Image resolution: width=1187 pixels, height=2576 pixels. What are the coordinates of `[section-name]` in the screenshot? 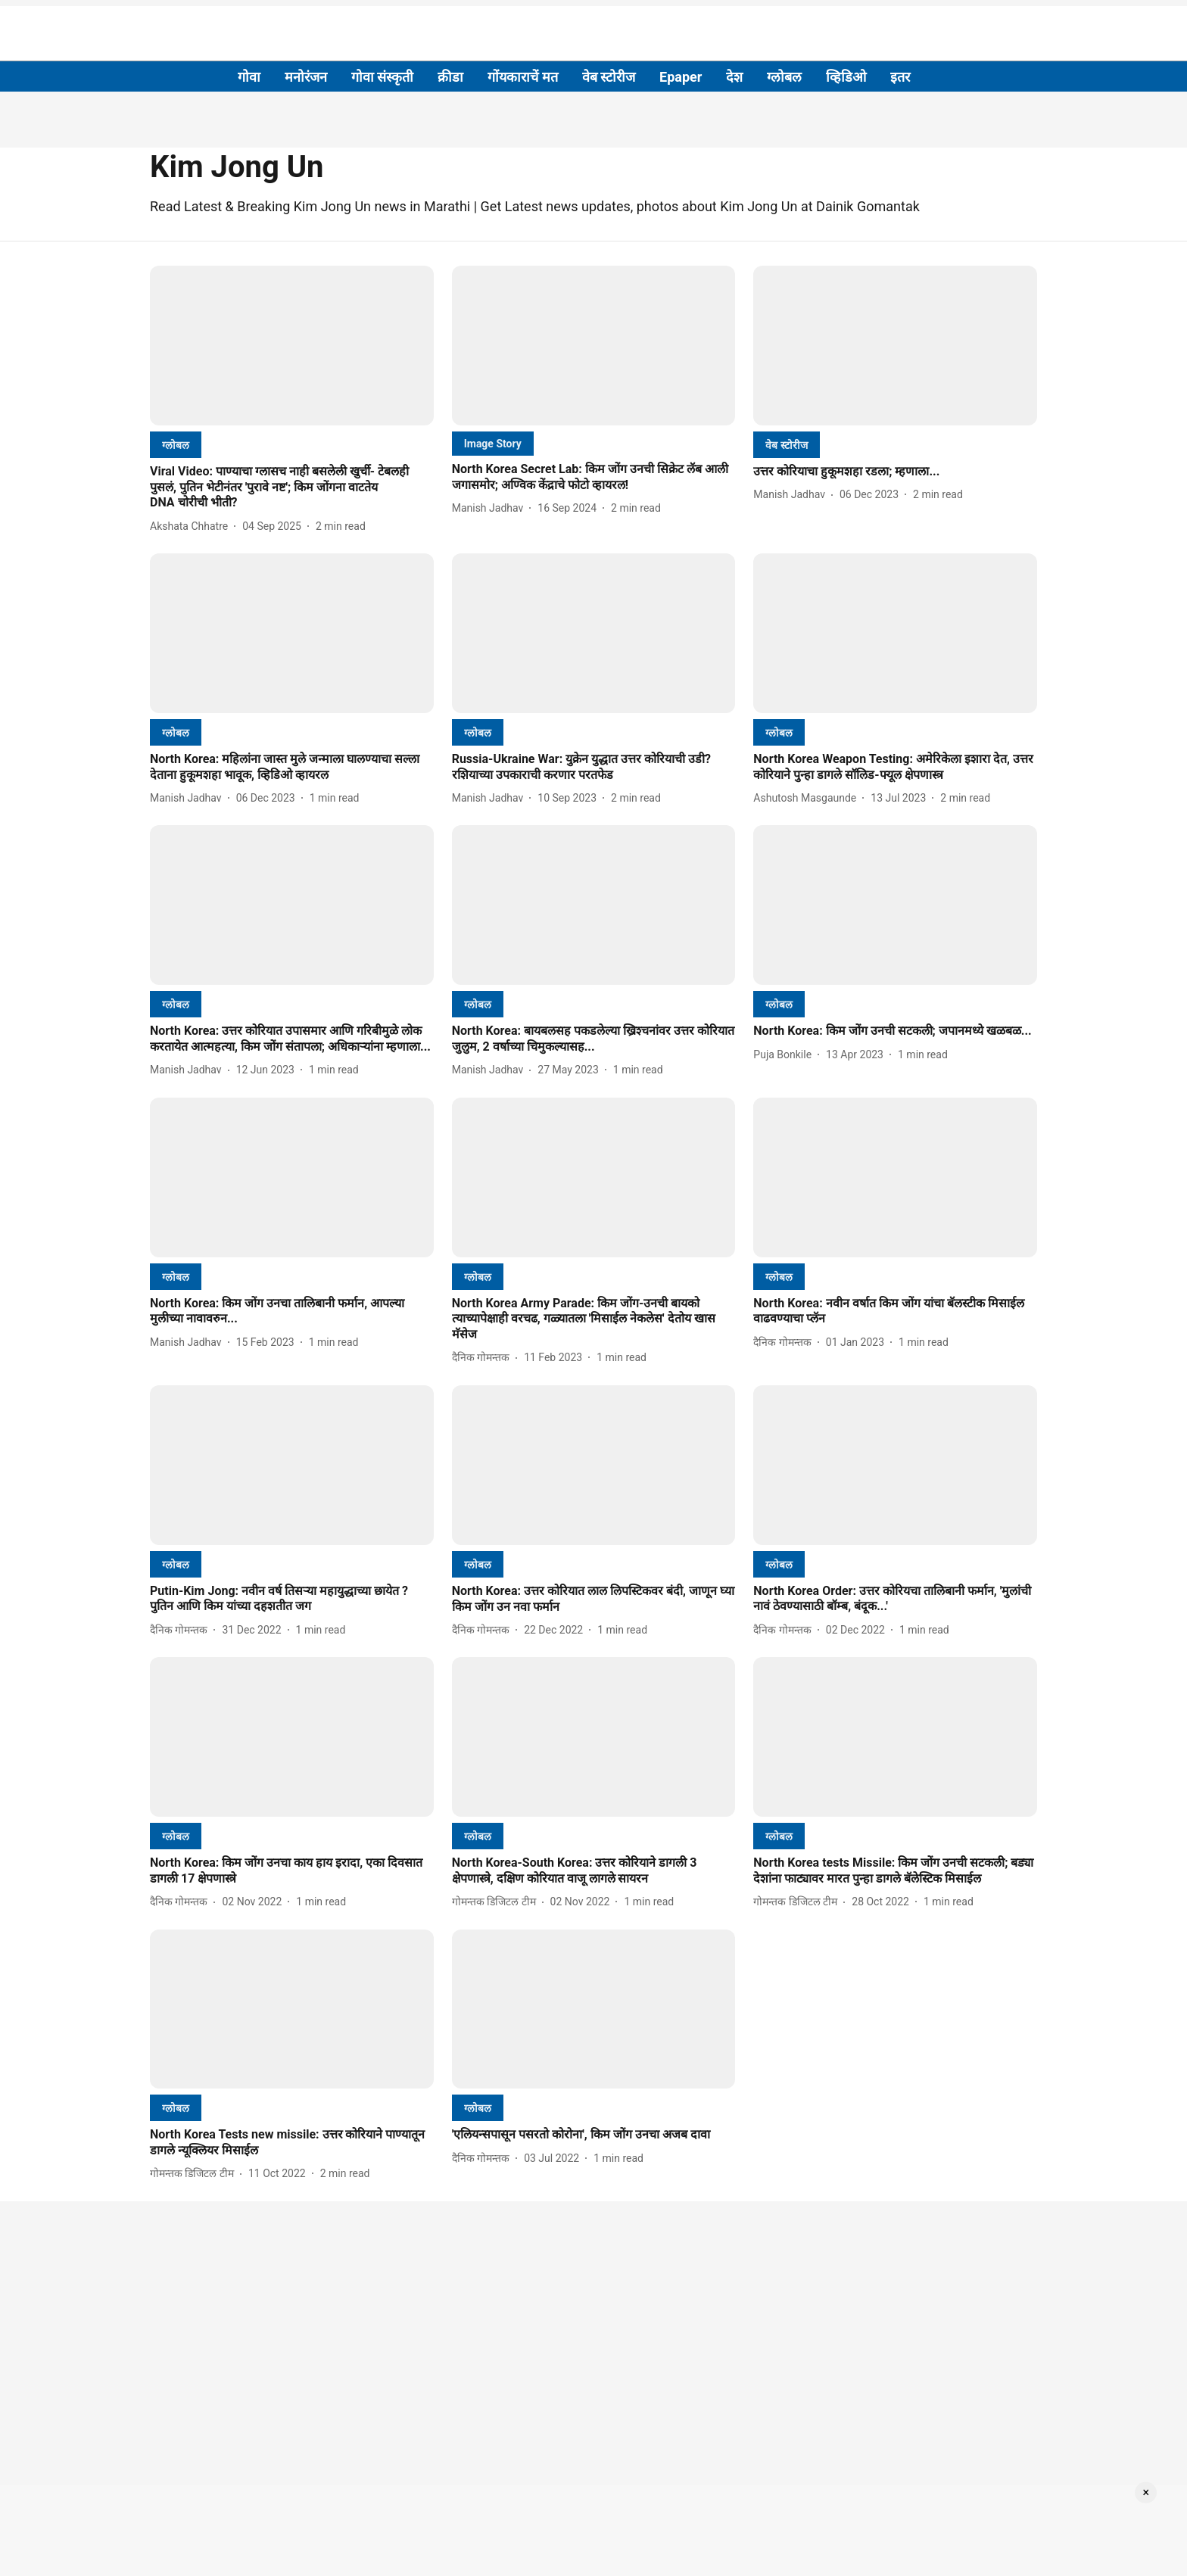 It's located at (175, 445).